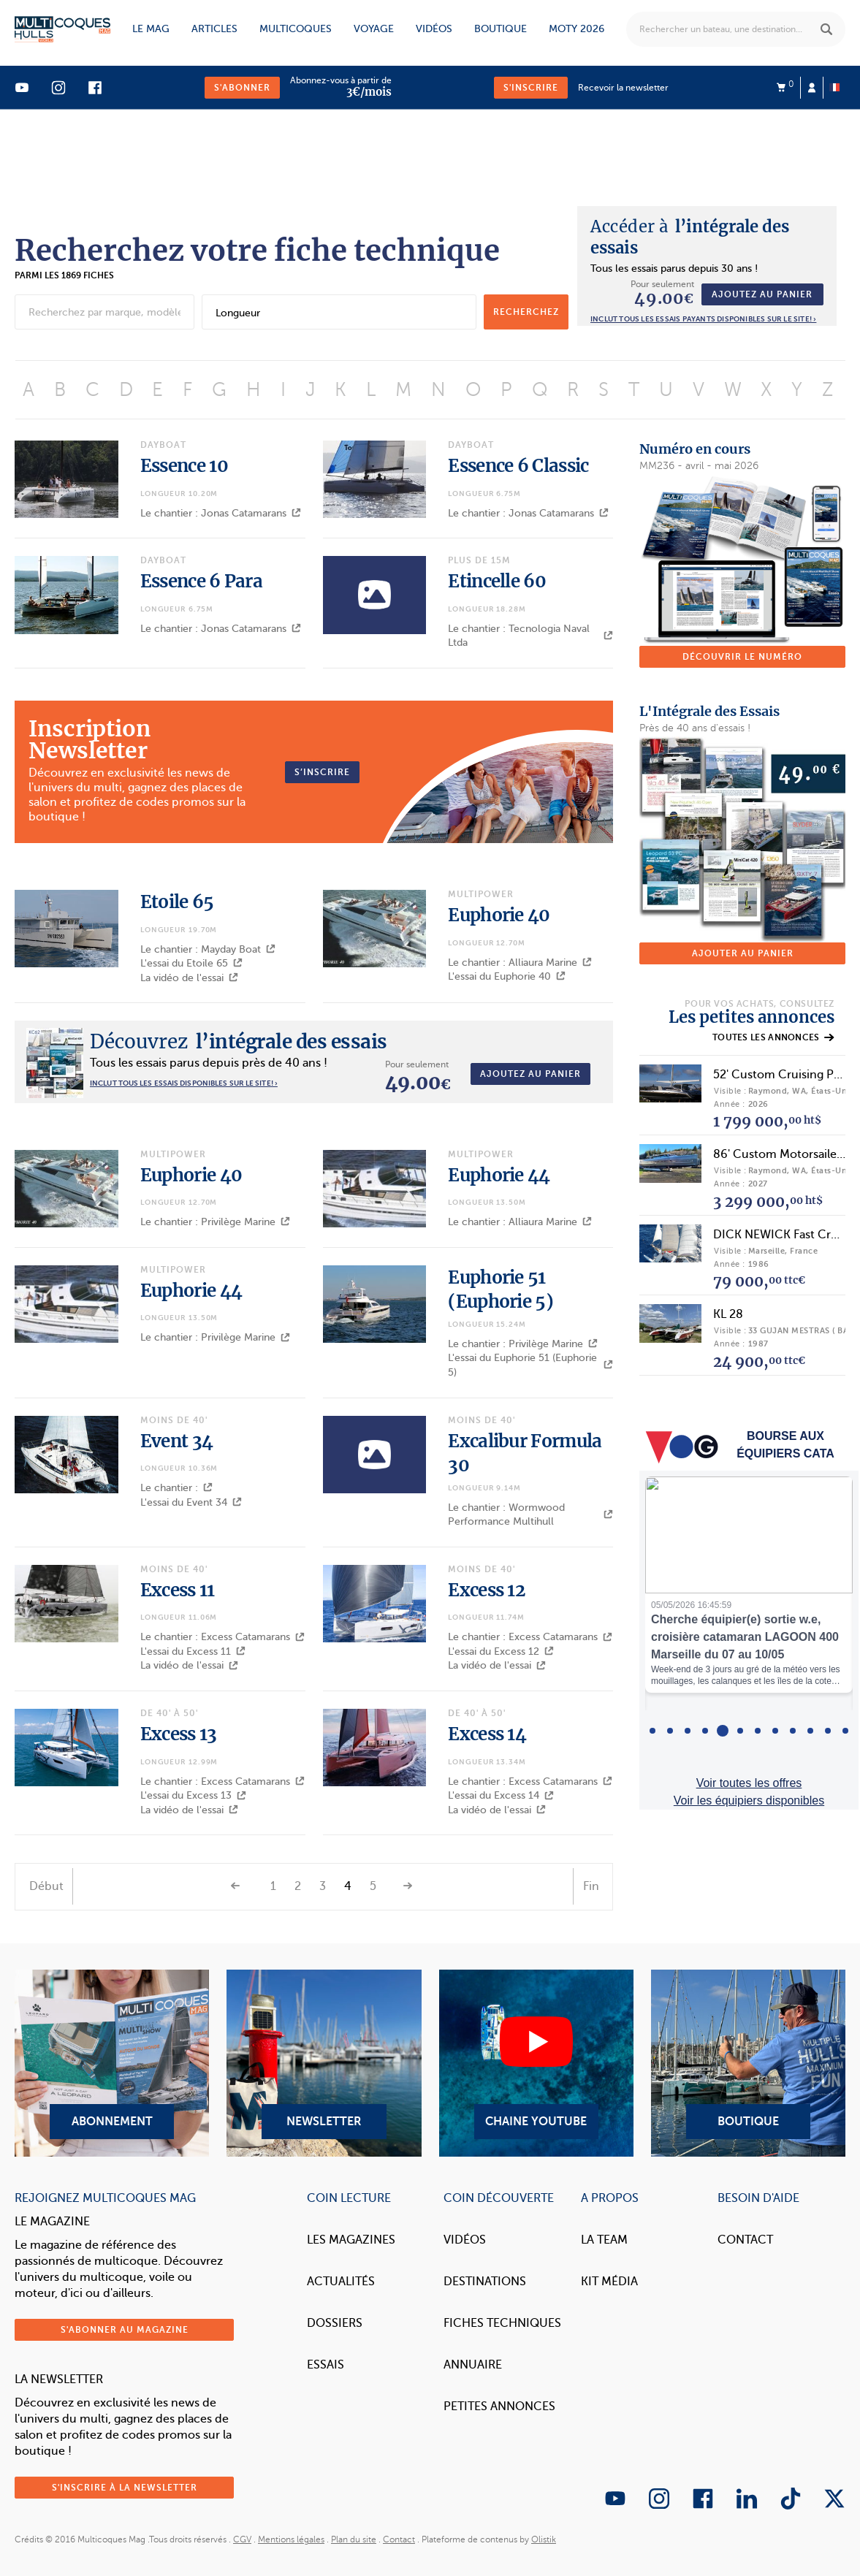 Image resolution: width=860 pixels, height=2576 pixels. What do you see at coordinates (501, 1651) in the screenshot?
I see `L'essai du Excess 12` at bounding box center [501, 1651].